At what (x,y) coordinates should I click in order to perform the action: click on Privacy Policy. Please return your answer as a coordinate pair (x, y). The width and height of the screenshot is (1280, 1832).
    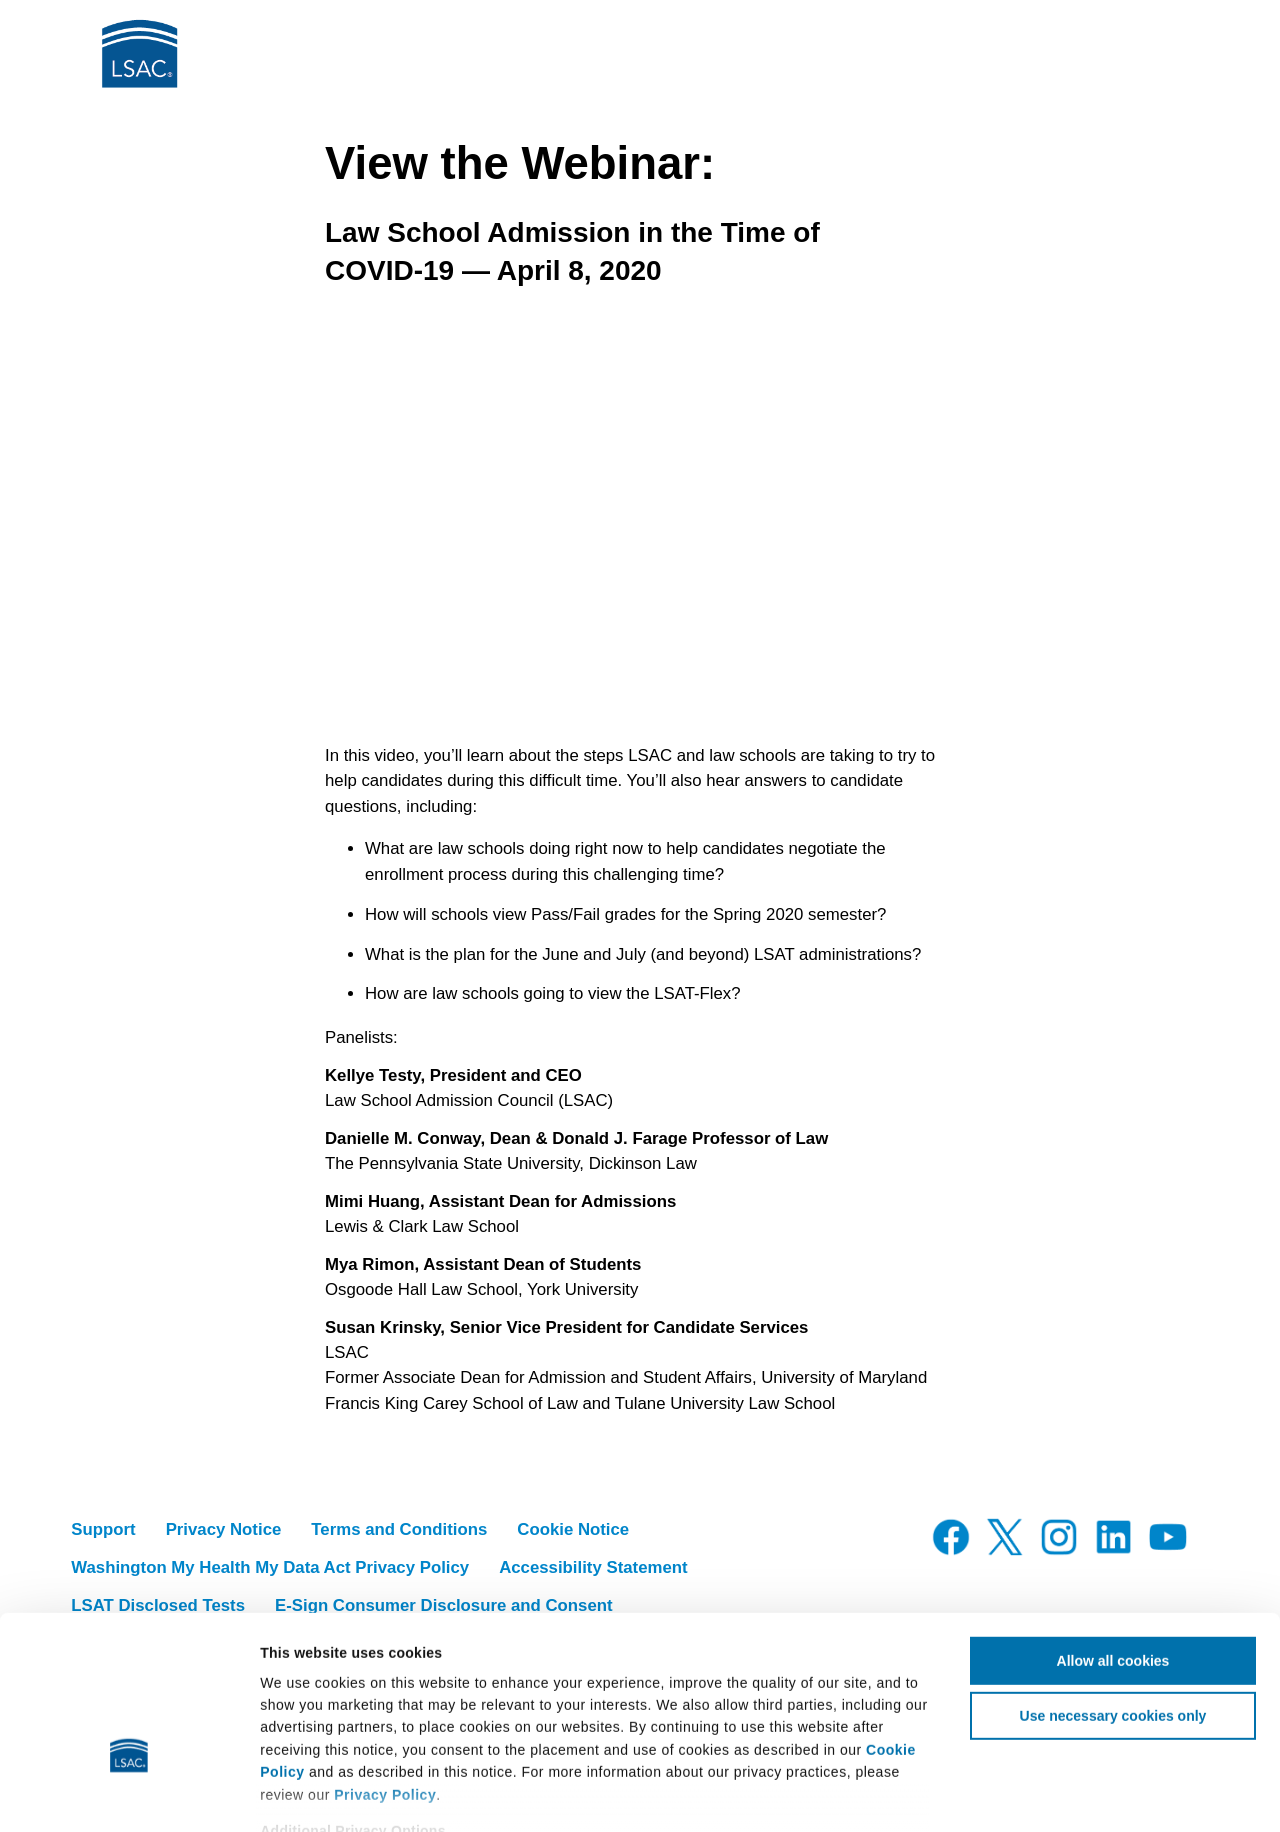
    Looking at the image, I should click on (385, 1674).